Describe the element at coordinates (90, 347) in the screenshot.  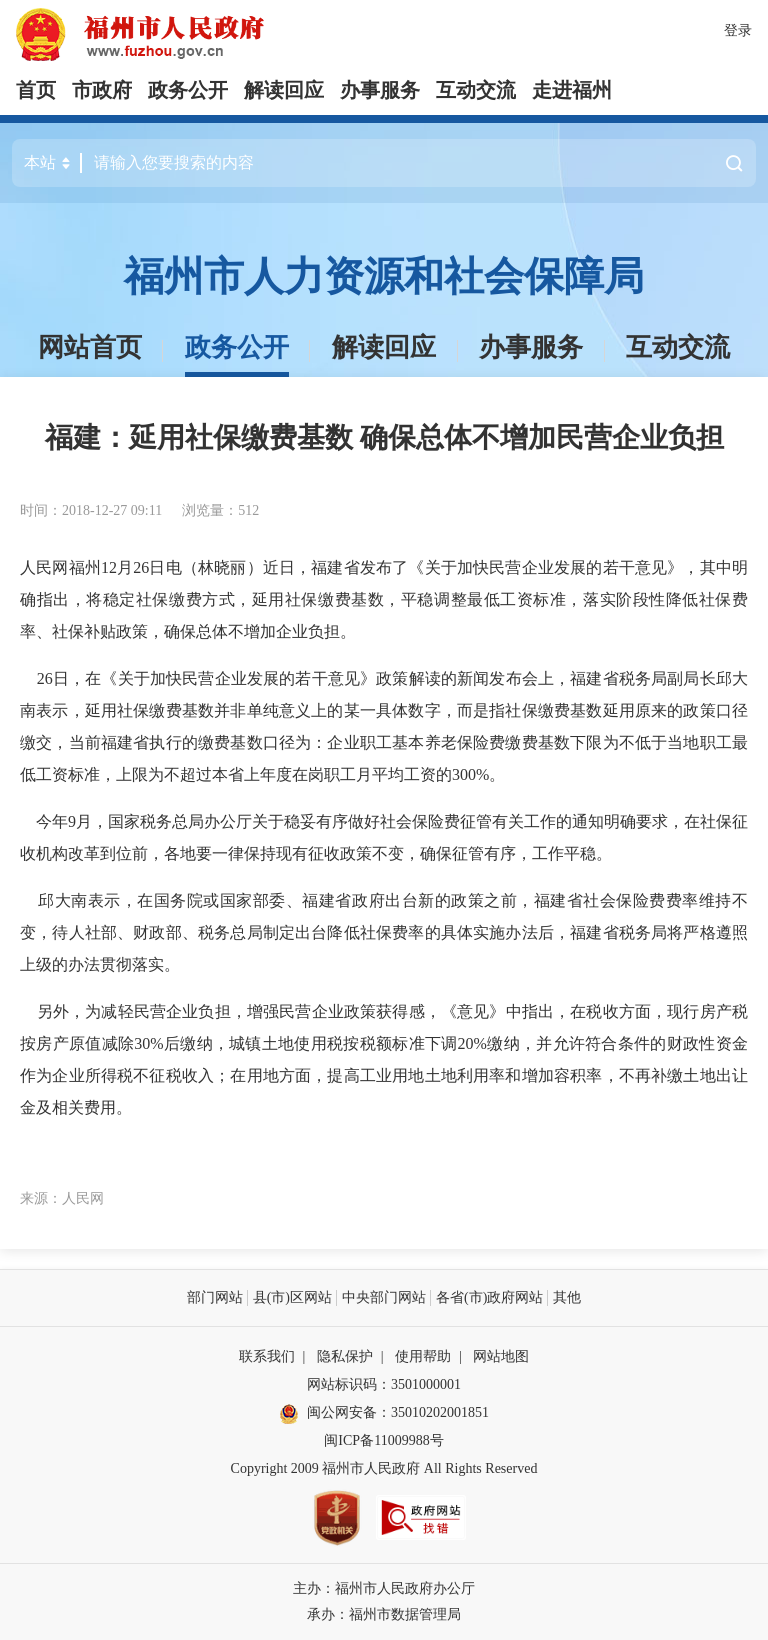
I see `网站首页` at that location.